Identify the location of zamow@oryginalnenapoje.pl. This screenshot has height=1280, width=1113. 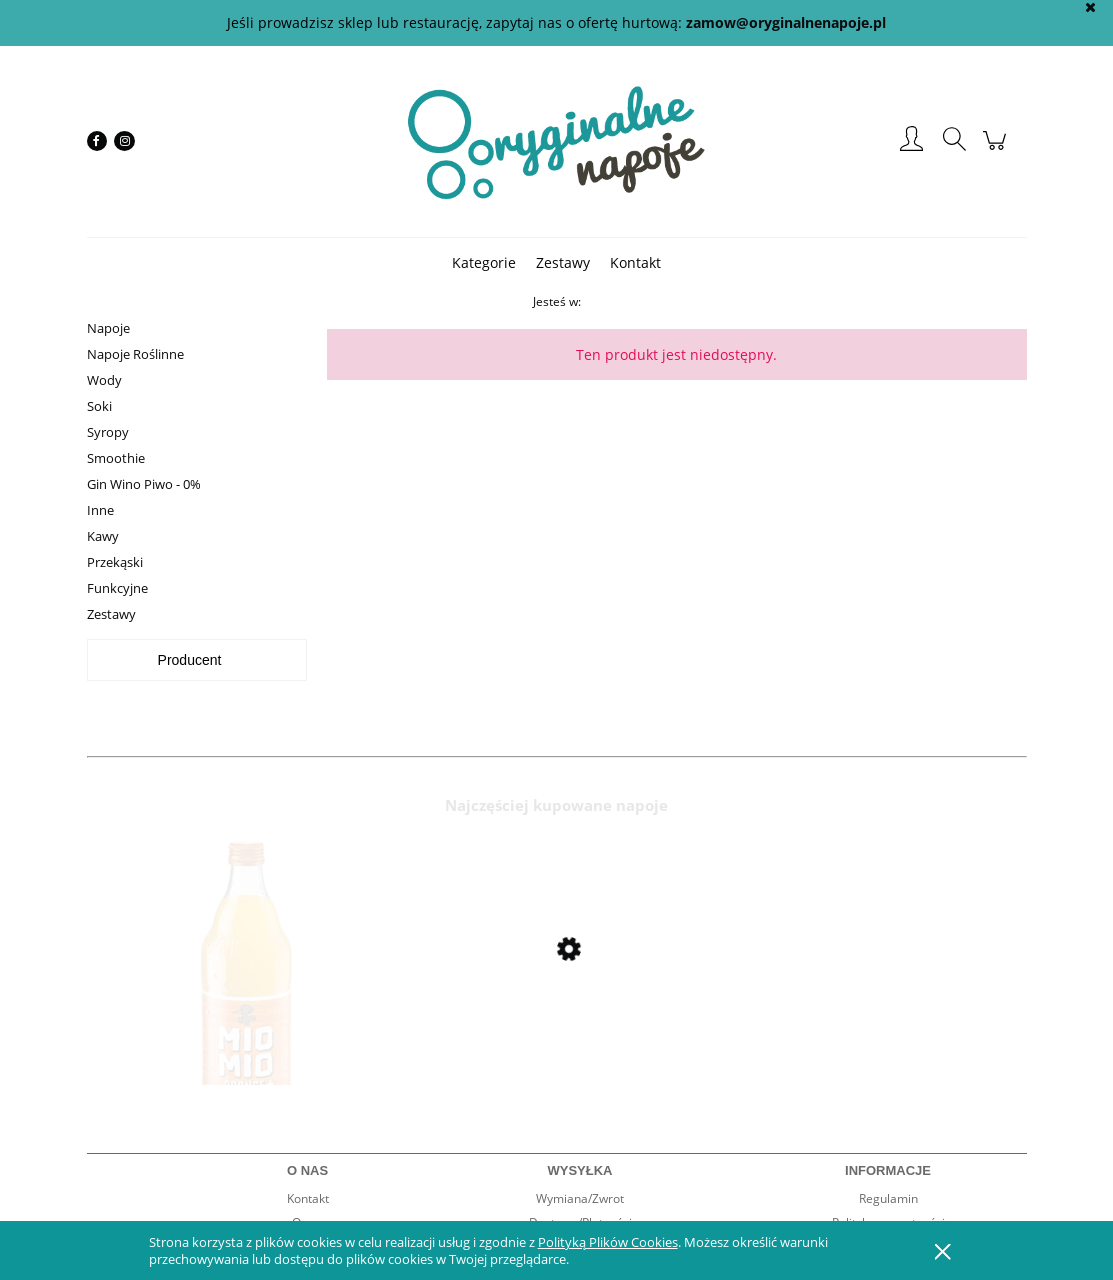
(786, 22).